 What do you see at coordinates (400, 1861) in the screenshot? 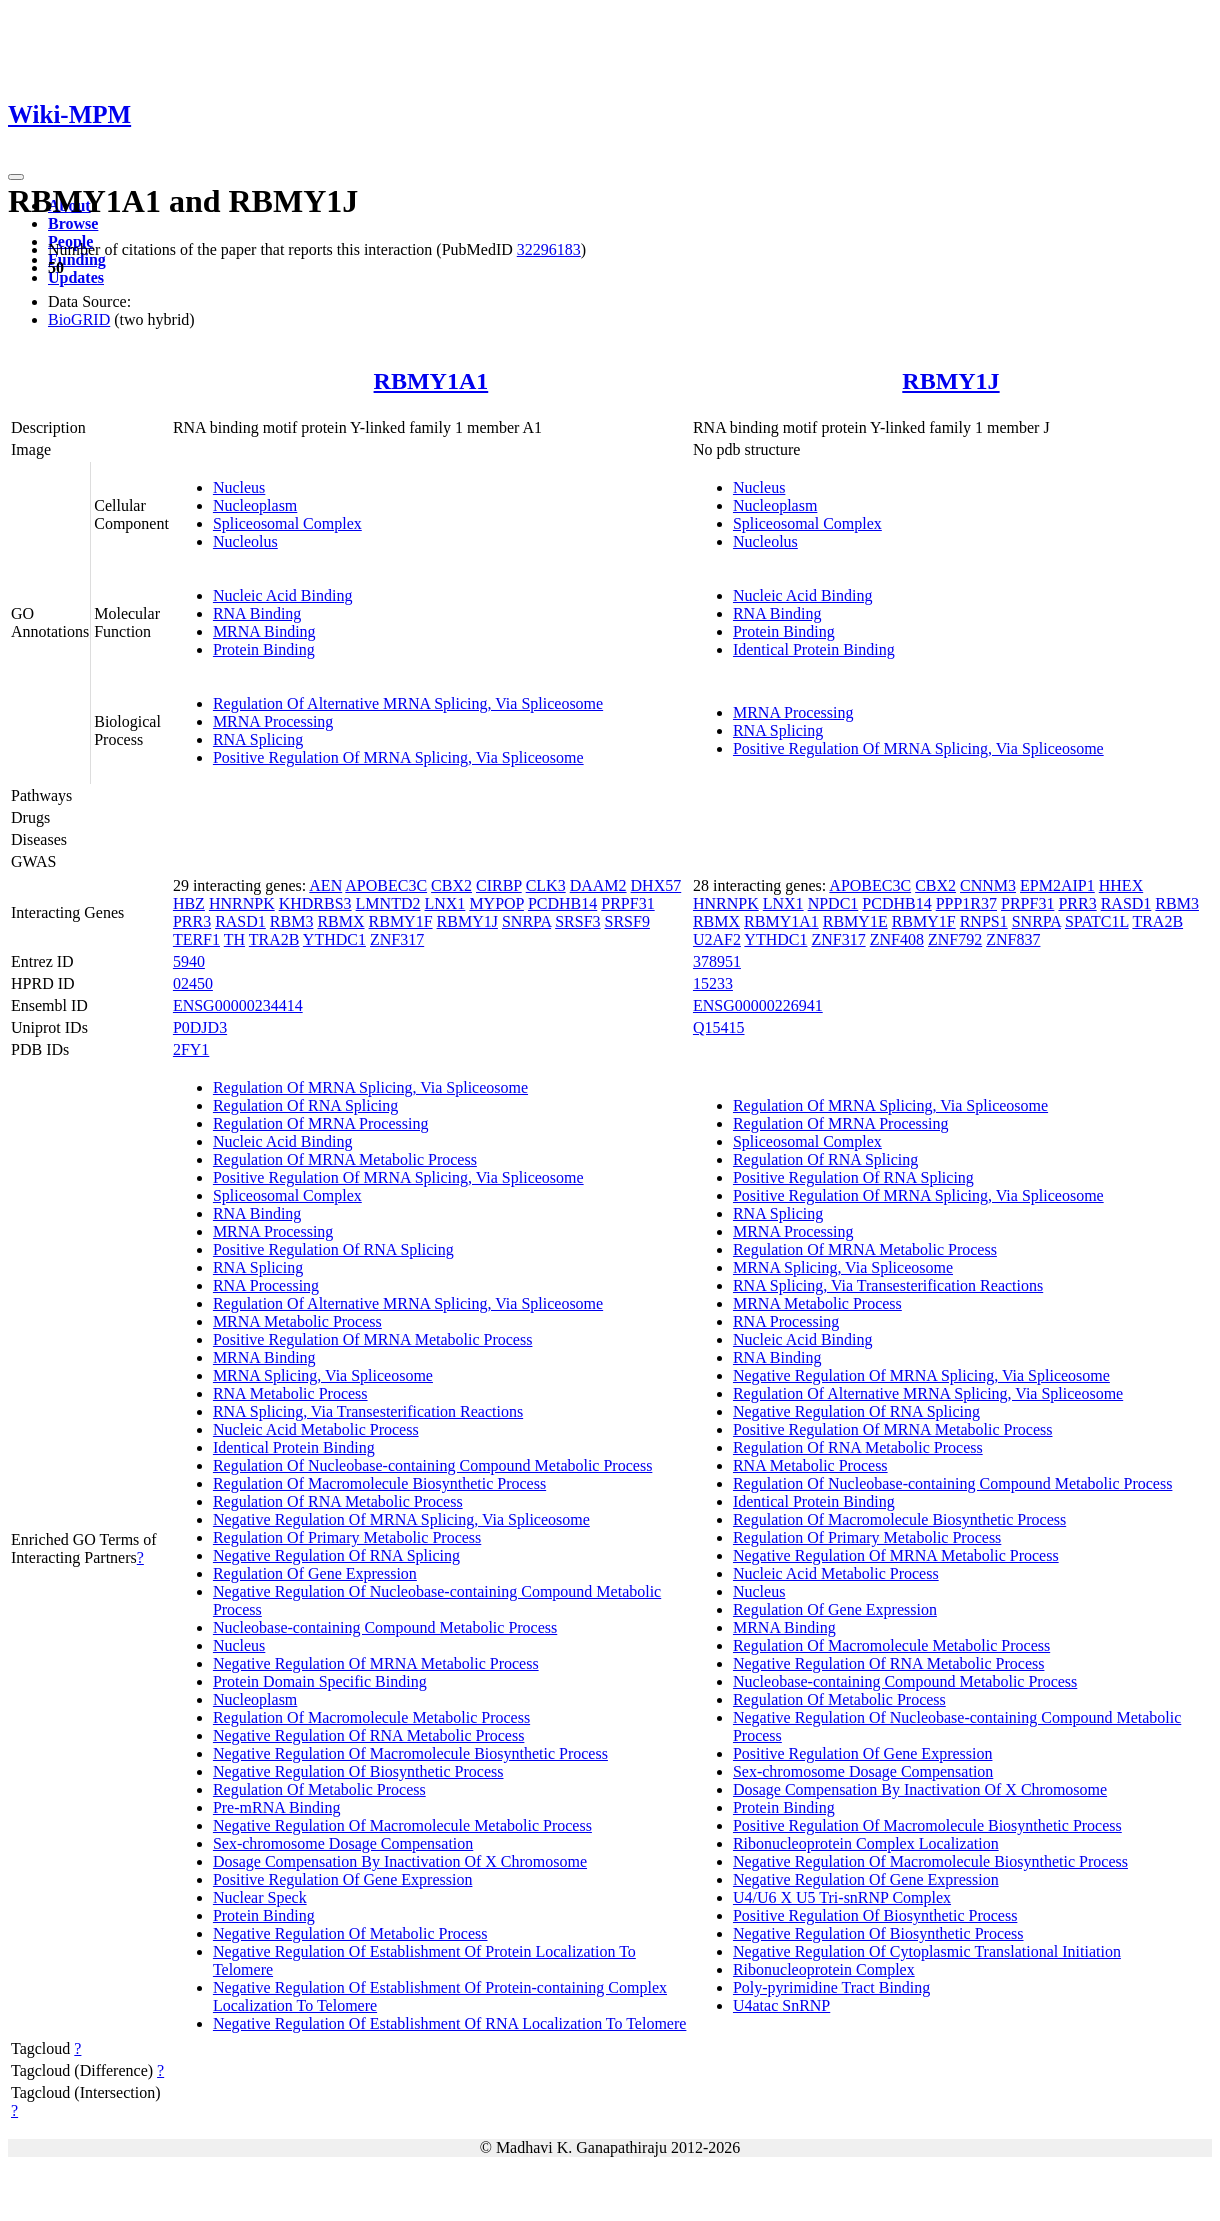
I see `Dosage Compensation By Inactivation Of X Chromosome` at bounding box center [400, 1861].